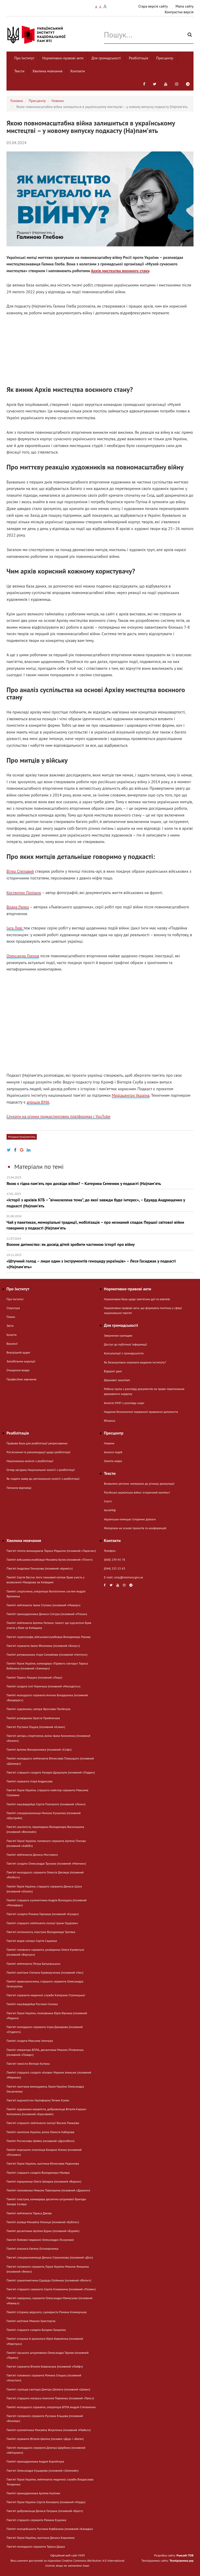 This screenshot has height=2576, width=200. What do you see at coordinates (43, 1605) in the screenshot?
I see `Пам’яті лейтенанта Івана Ступака (позивний «Мажор»)` at bounding box center [43, 1605].